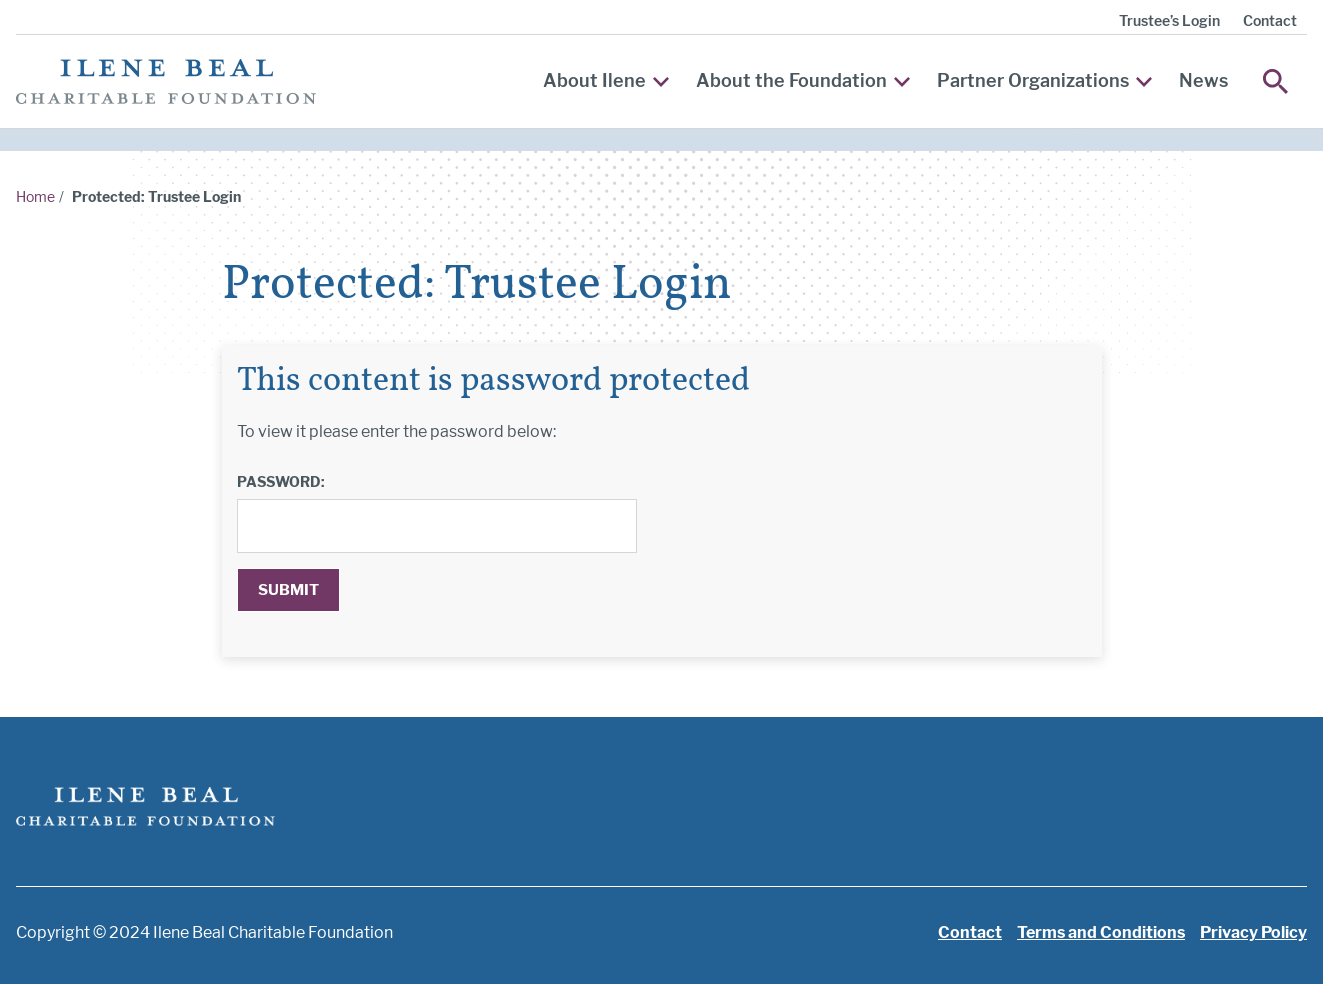 The width and height of the screenshot is (1323, 984). What do you see at coordinates (1203, 80) in the screenshot?
I see `News` at bounding box center [1203, 80].